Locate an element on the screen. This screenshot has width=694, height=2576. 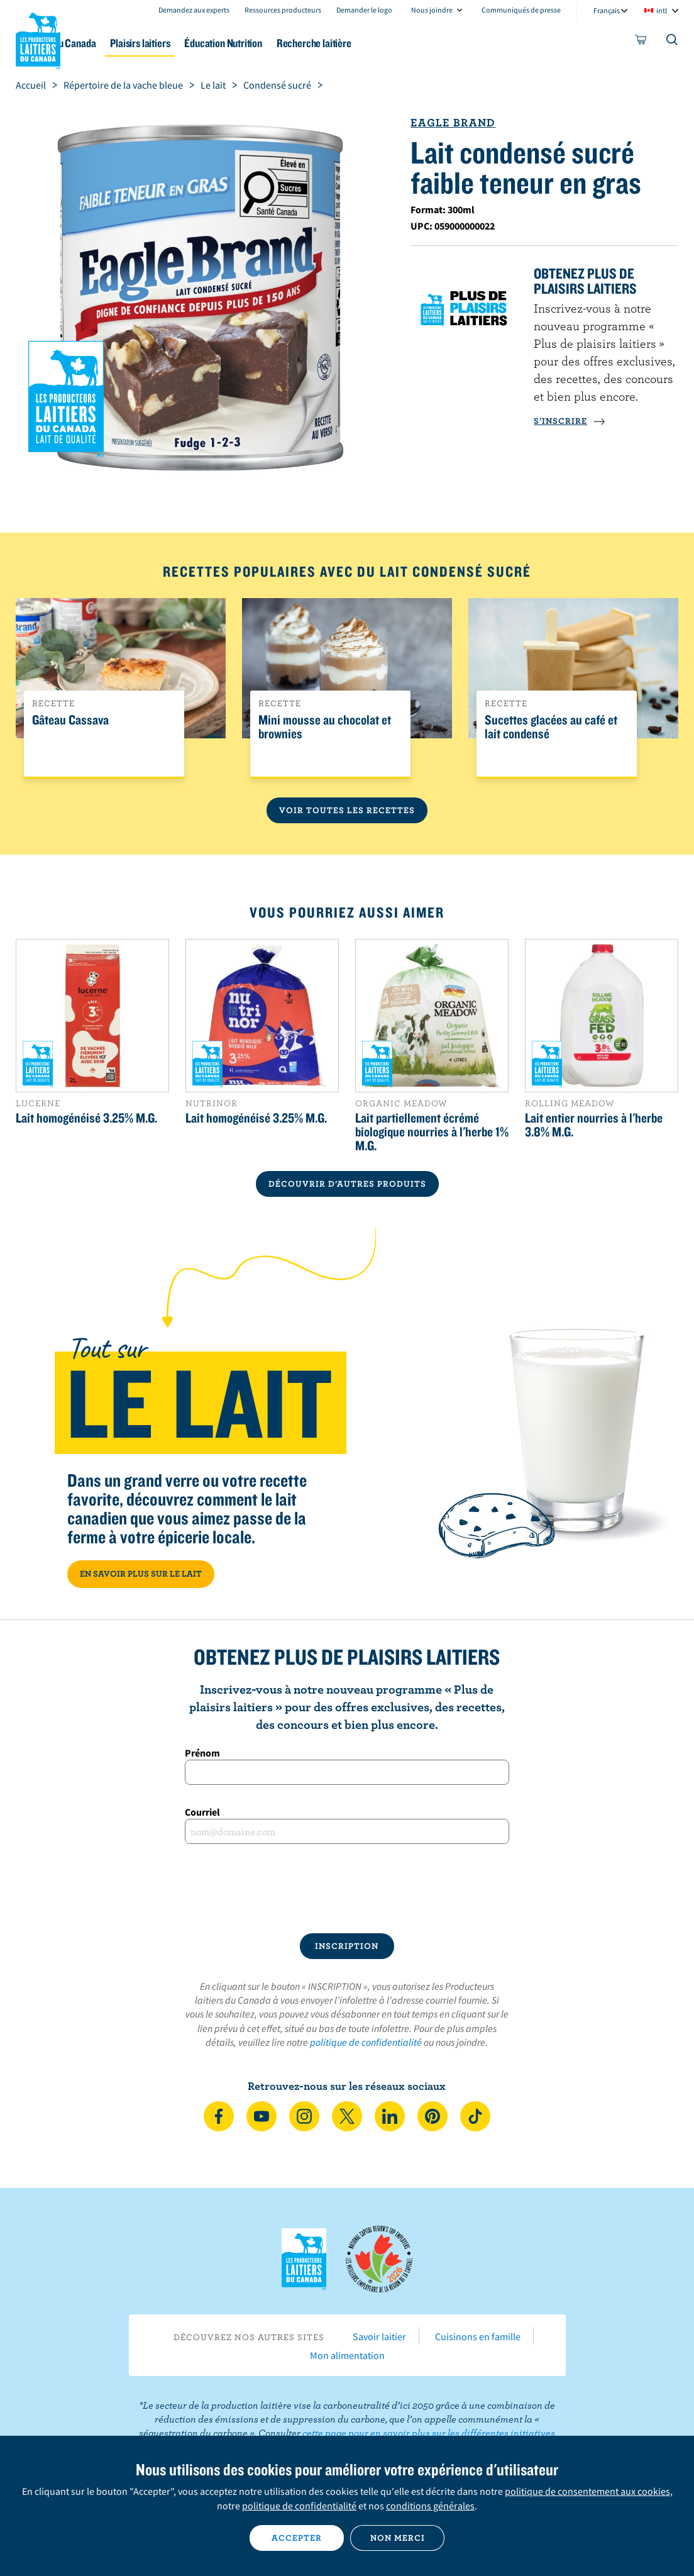
Mon alimentation is located at coordinates (347, 2355).